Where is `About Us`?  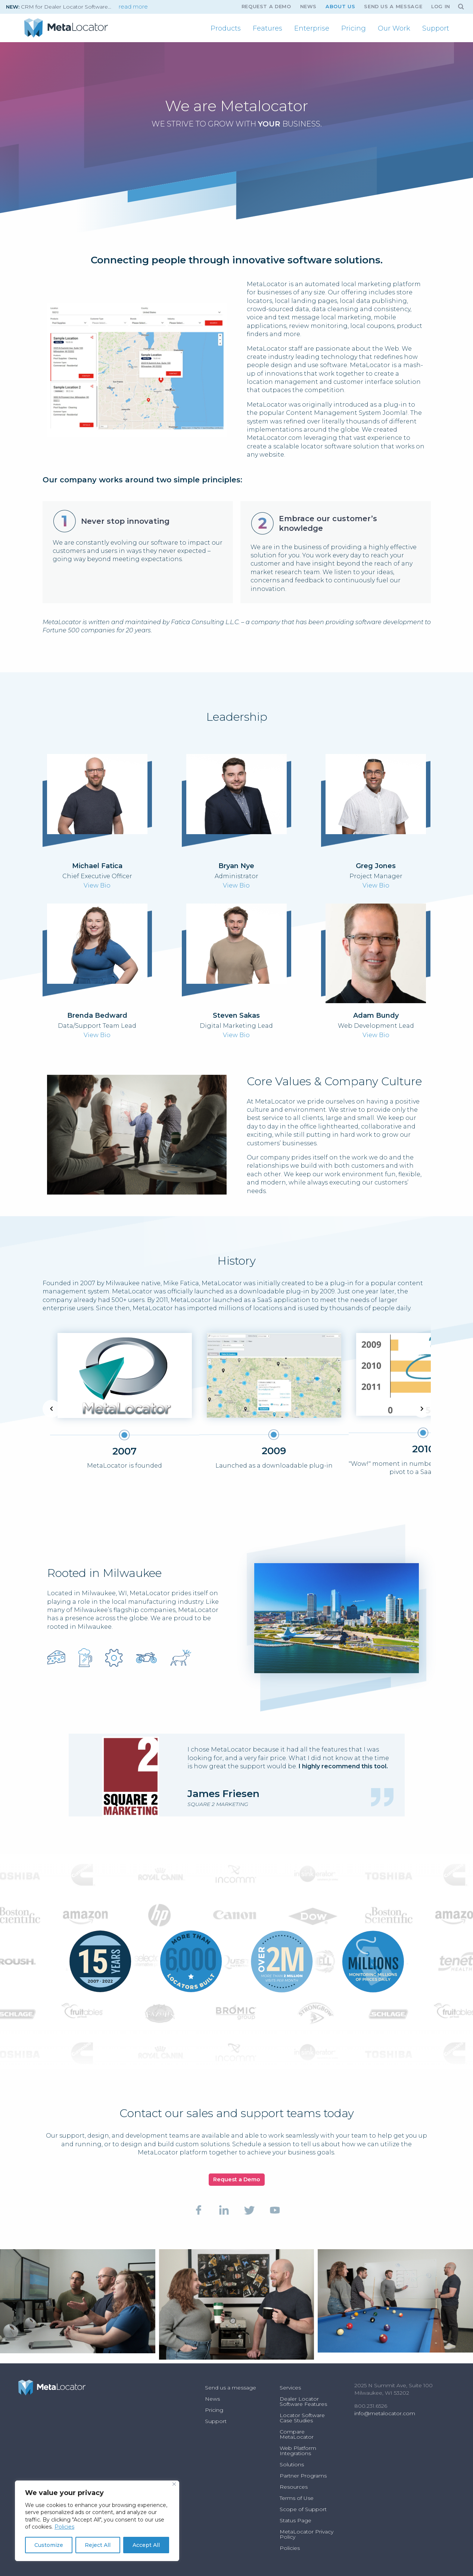 About Us is located at coordinates (340, 6).